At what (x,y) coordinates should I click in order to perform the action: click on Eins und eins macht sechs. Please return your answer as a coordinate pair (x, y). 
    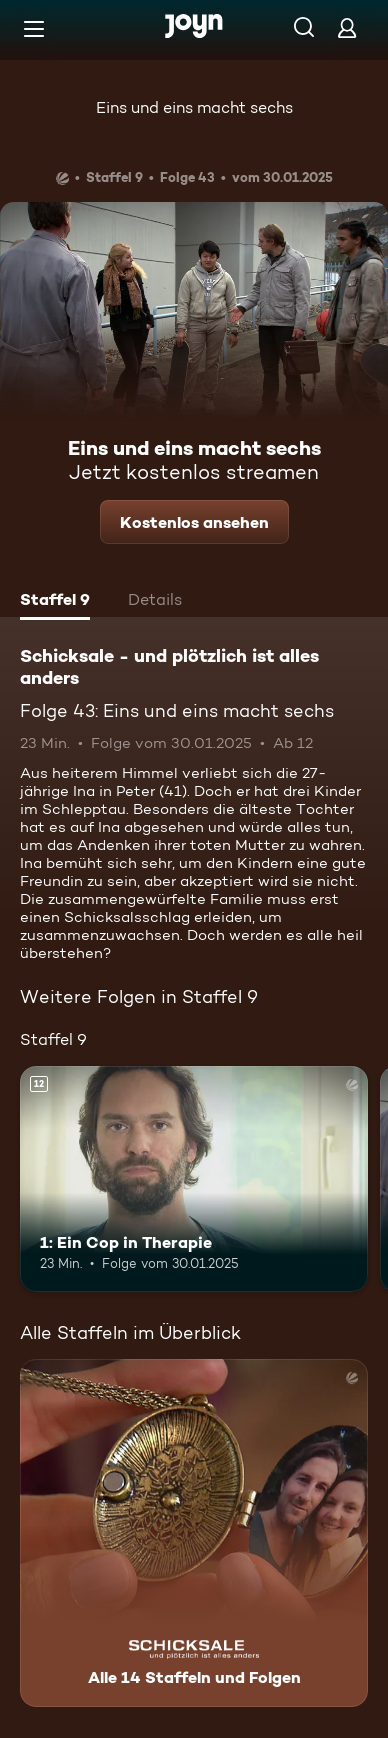
    Looking at the image, I should click on (194, 107).